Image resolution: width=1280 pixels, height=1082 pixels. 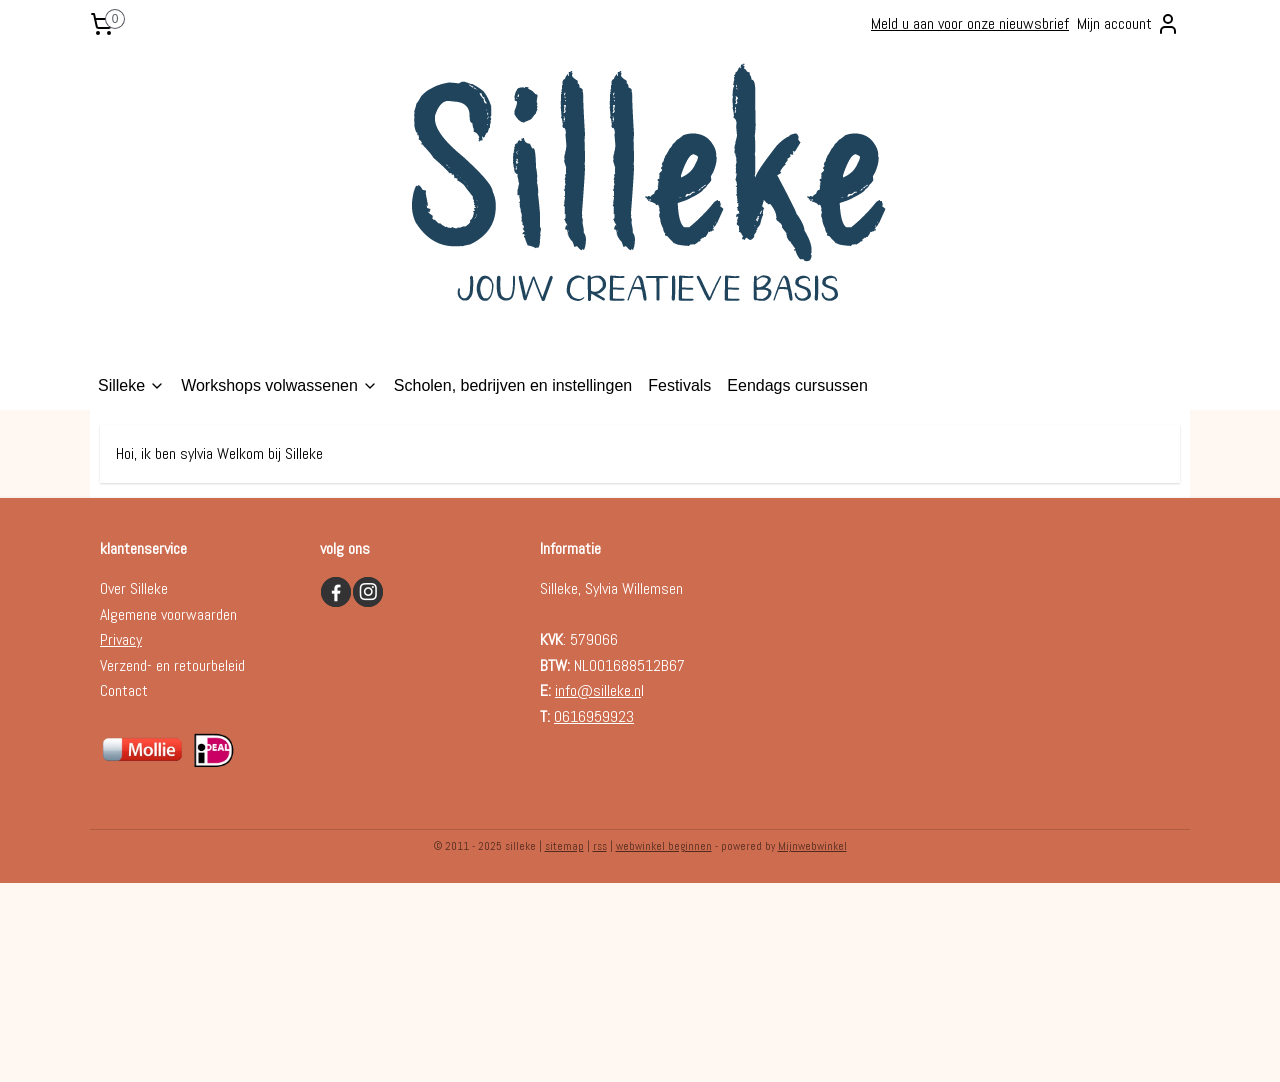 I want to click on Privacy, so click(x=121, y=639).